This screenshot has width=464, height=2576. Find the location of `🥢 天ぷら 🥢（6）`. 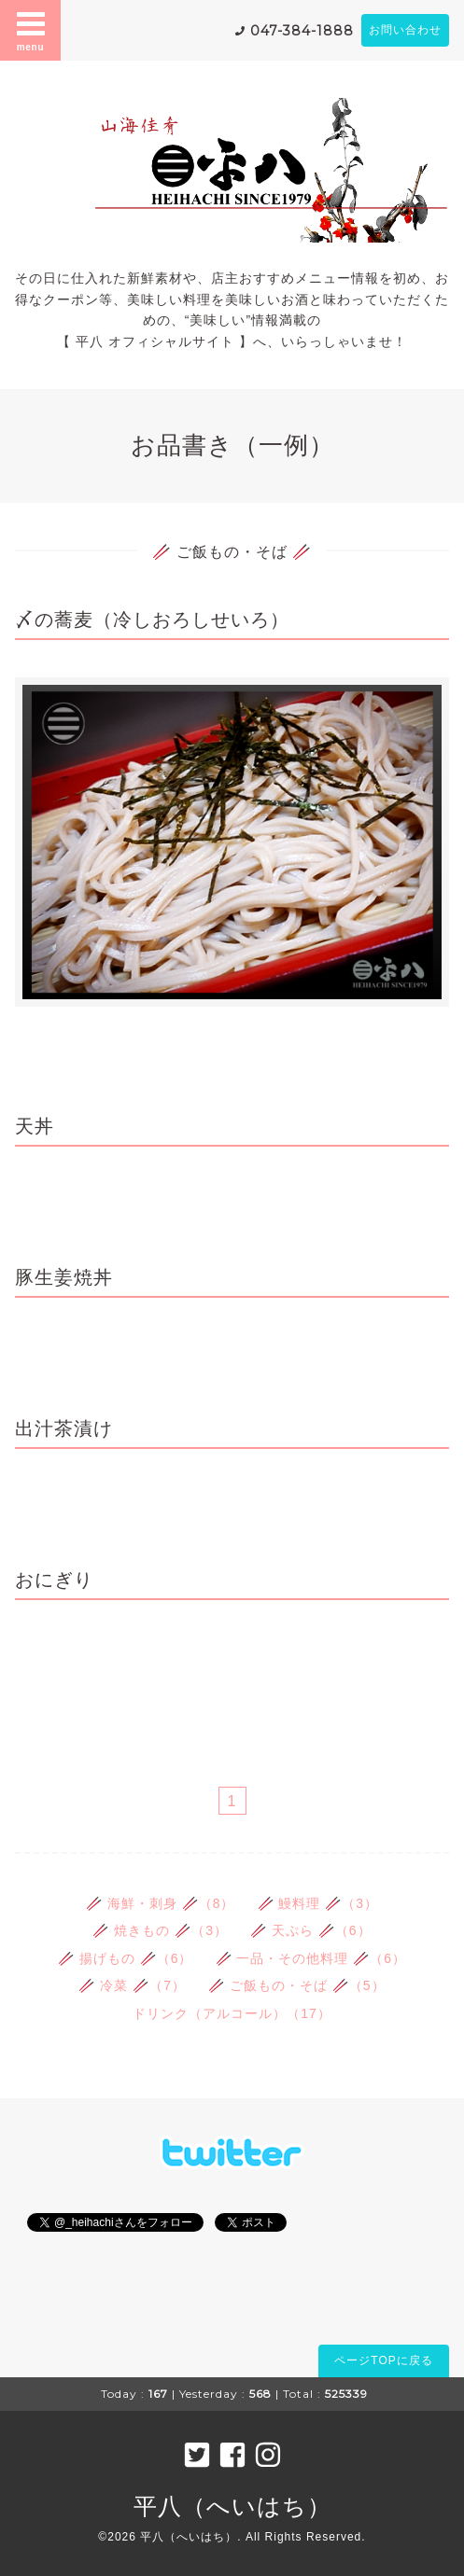

🥢 天ぷら 🥢（6） is located at coordinates (311, 1930).